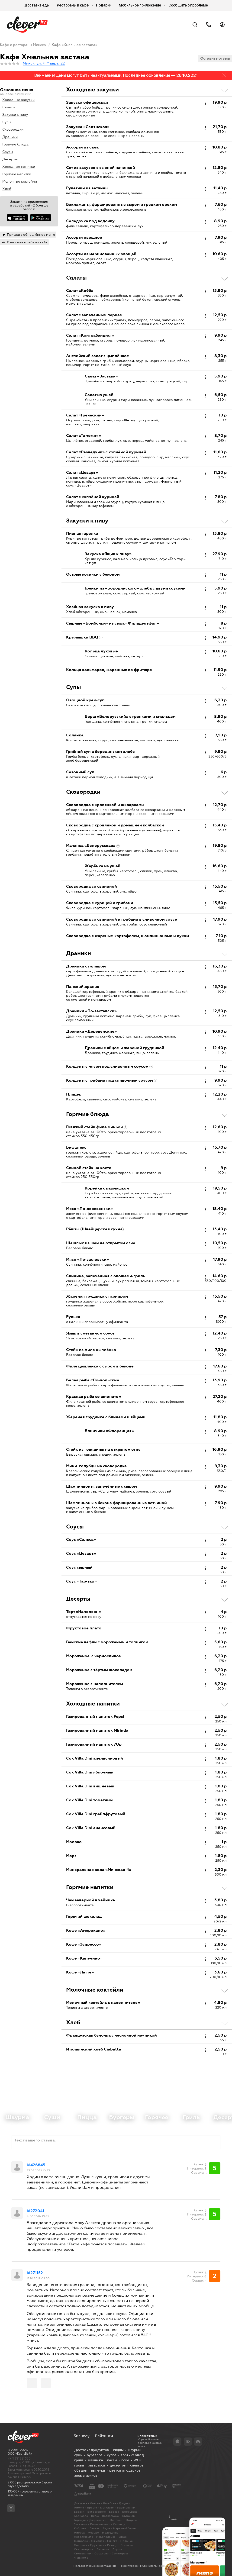 Image resolution: width=232 pixels, height=2576 pixels. What do you see at coordinates (109, 2503) in the screenshot?
I see `Витебске` at bounding box center [109, 2503].